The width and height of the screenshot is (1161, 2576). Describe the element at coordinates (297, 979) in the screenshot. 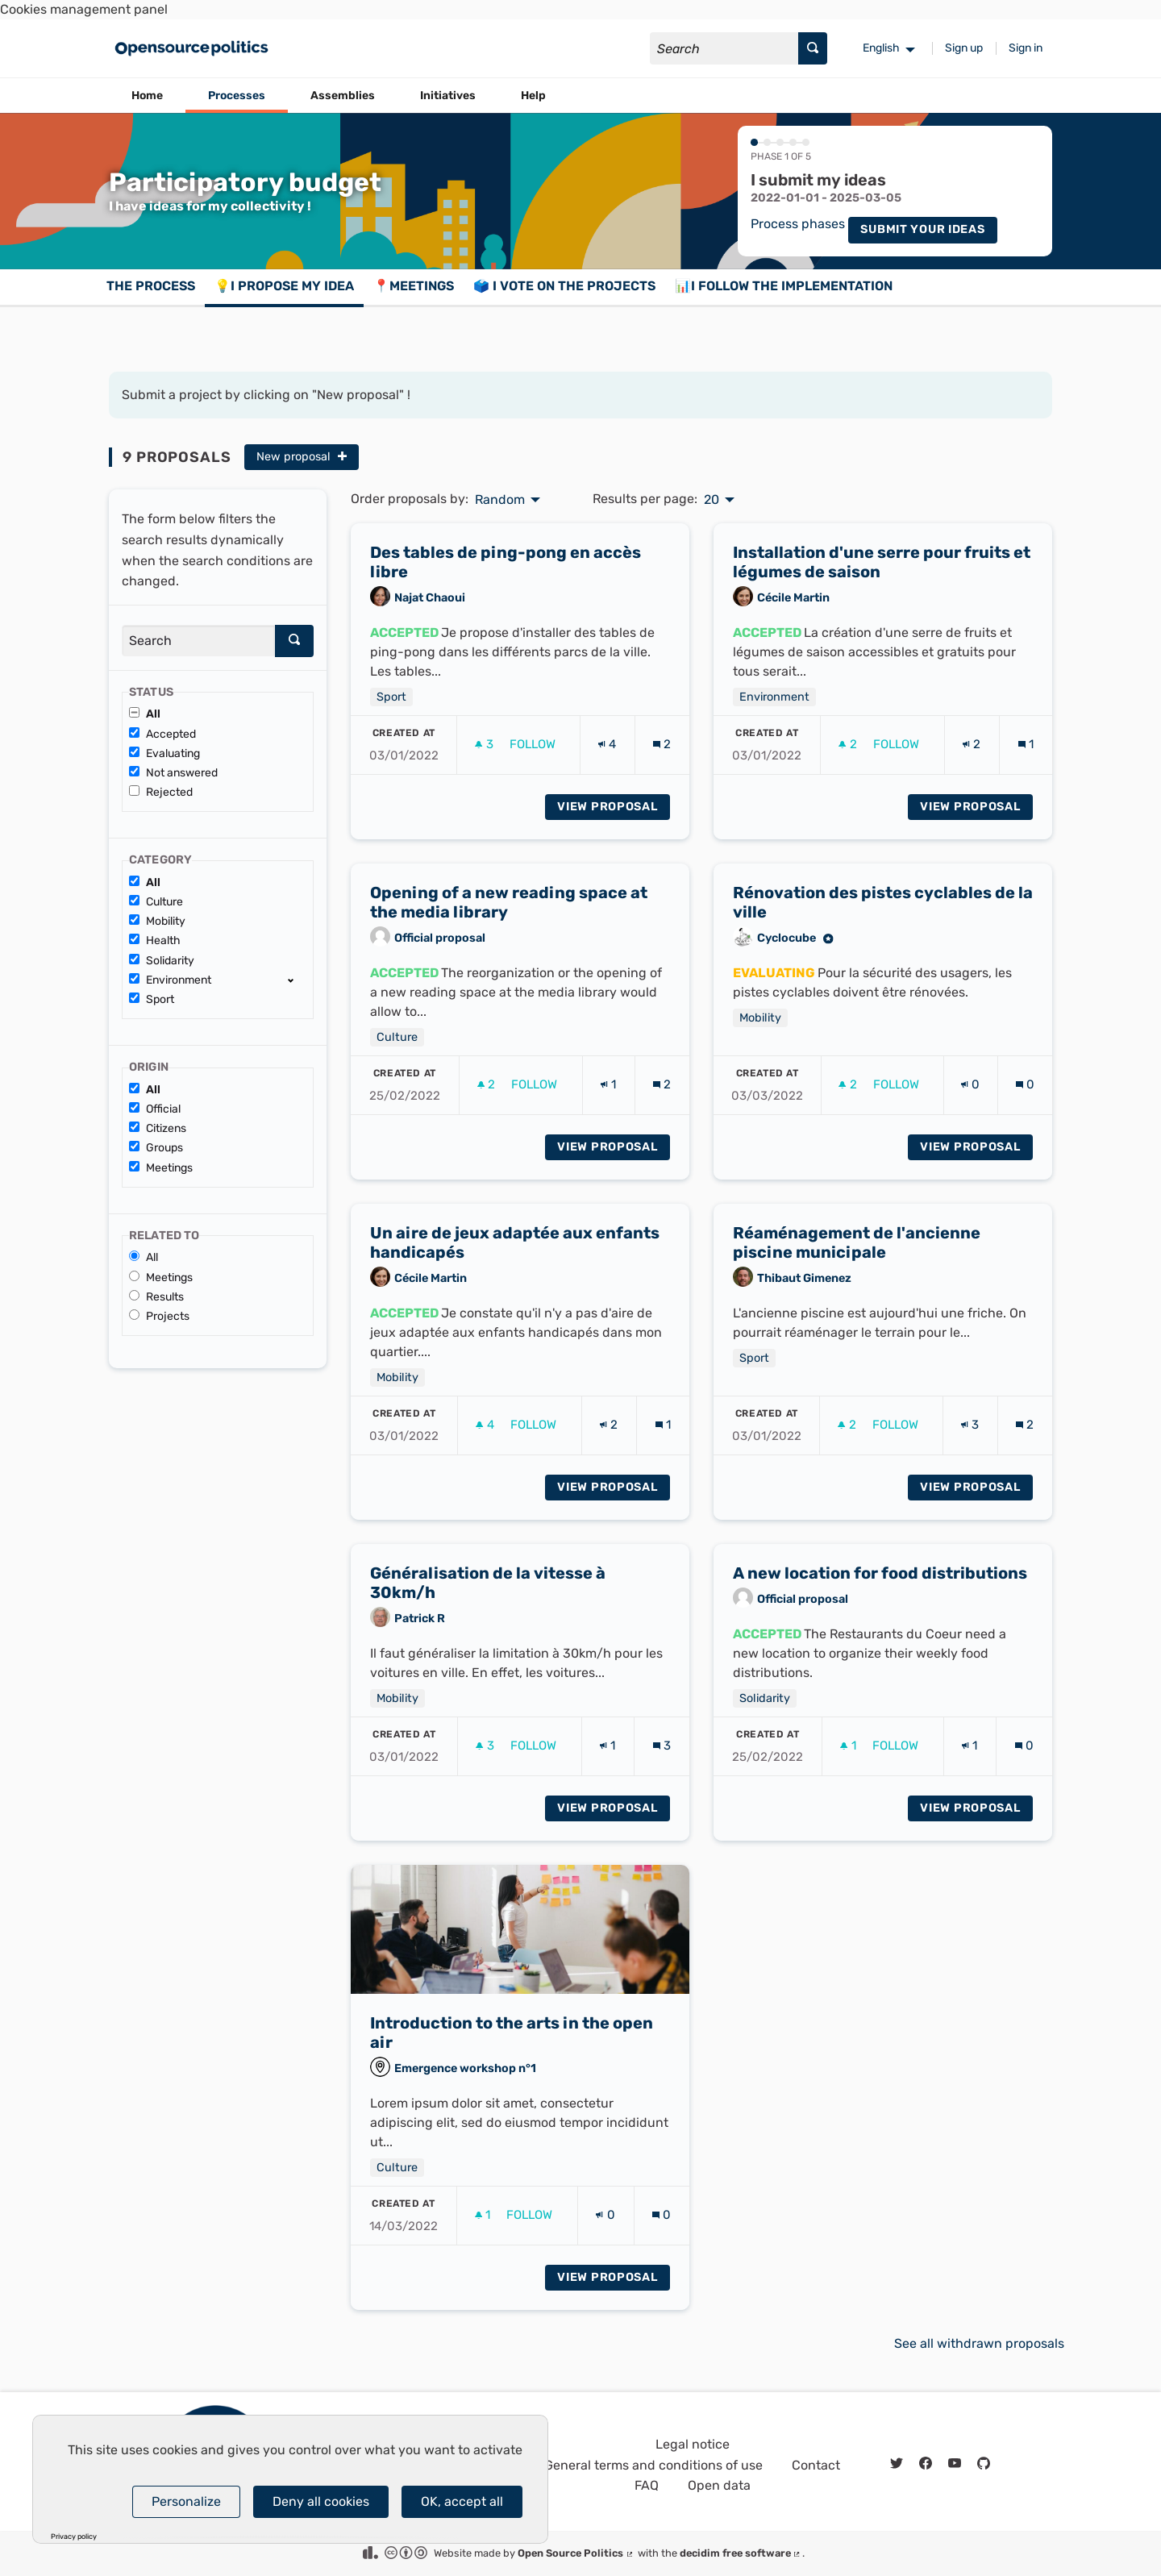

I see `[show/hide]` at that location.